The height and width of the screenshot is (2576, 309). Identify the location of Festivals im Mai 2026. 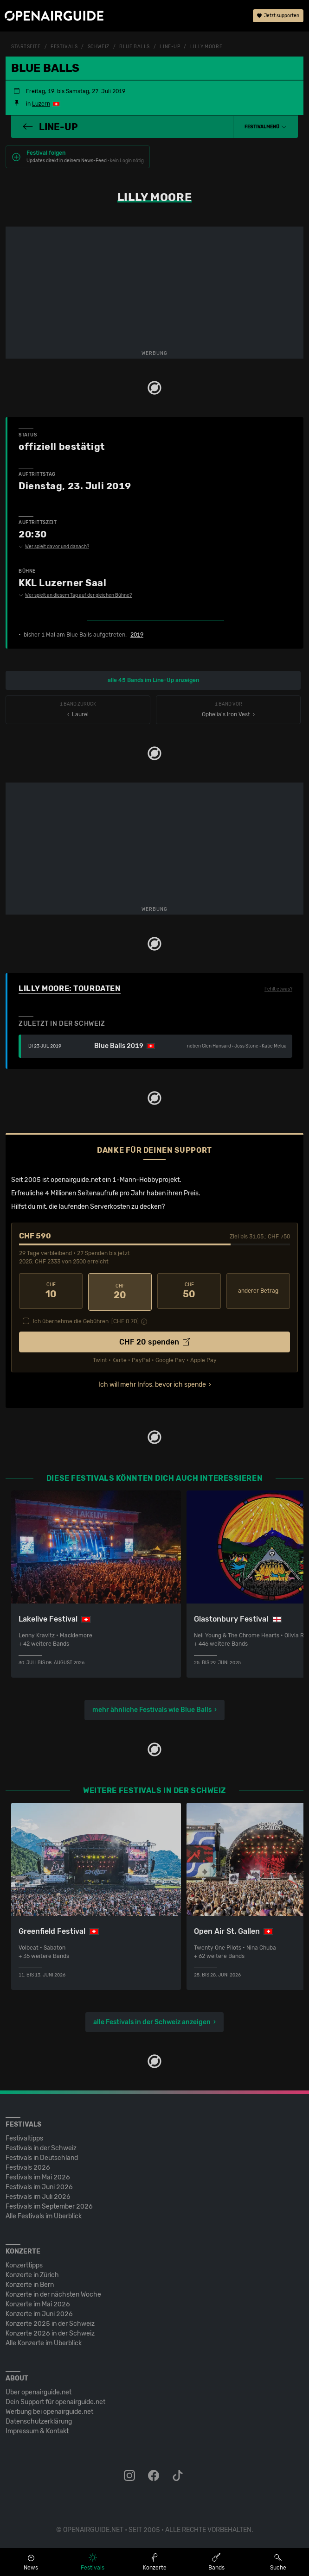
(38, 2175).